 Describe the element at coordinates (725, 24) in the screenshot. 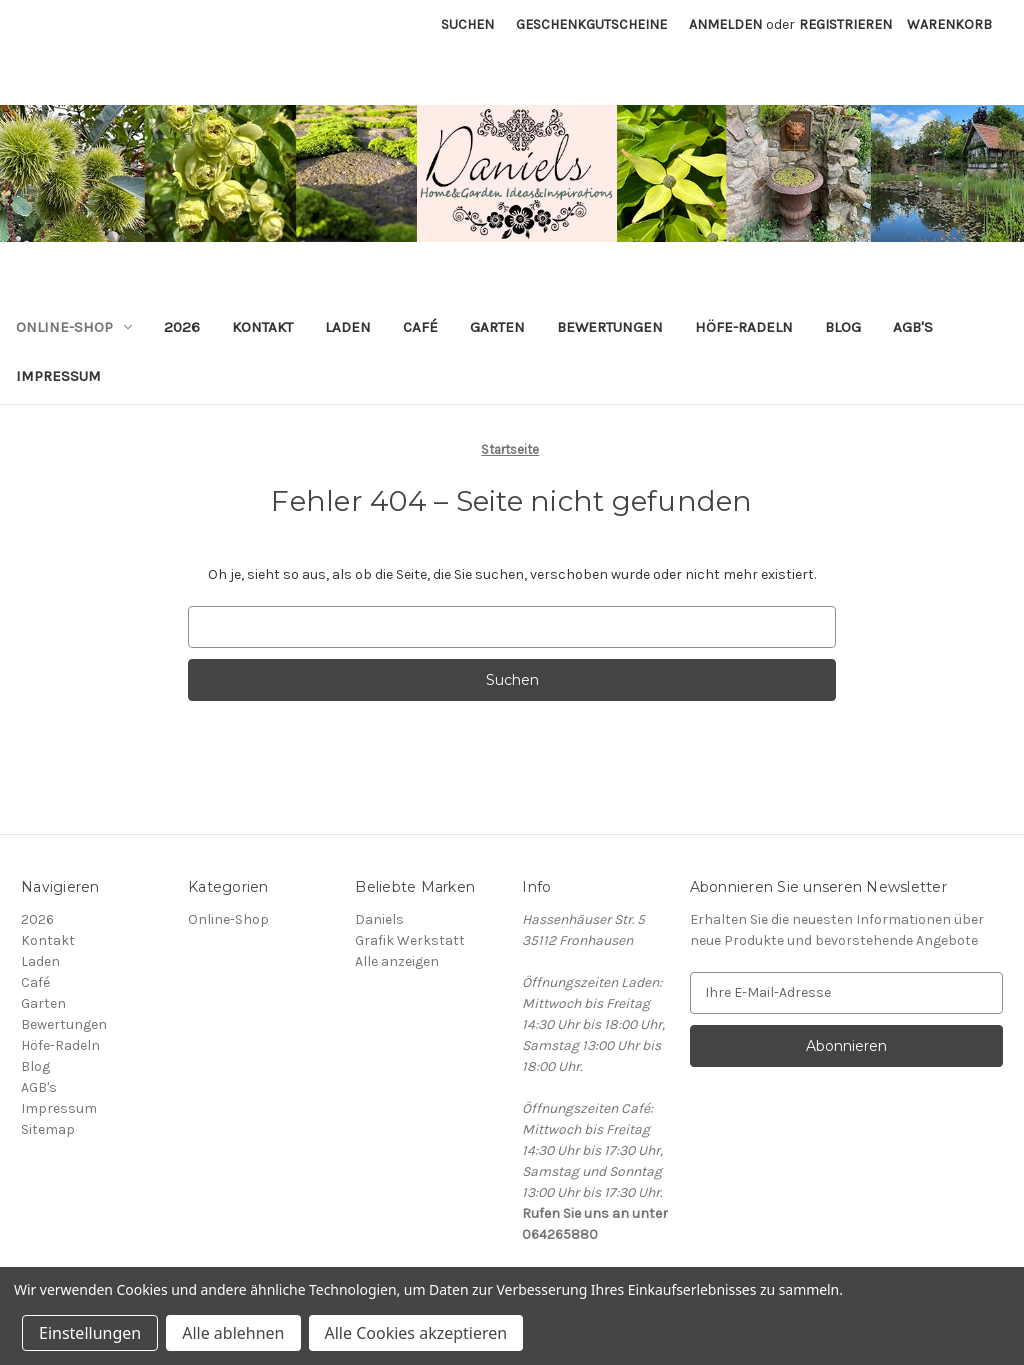

I see `Anmelden` at that location.